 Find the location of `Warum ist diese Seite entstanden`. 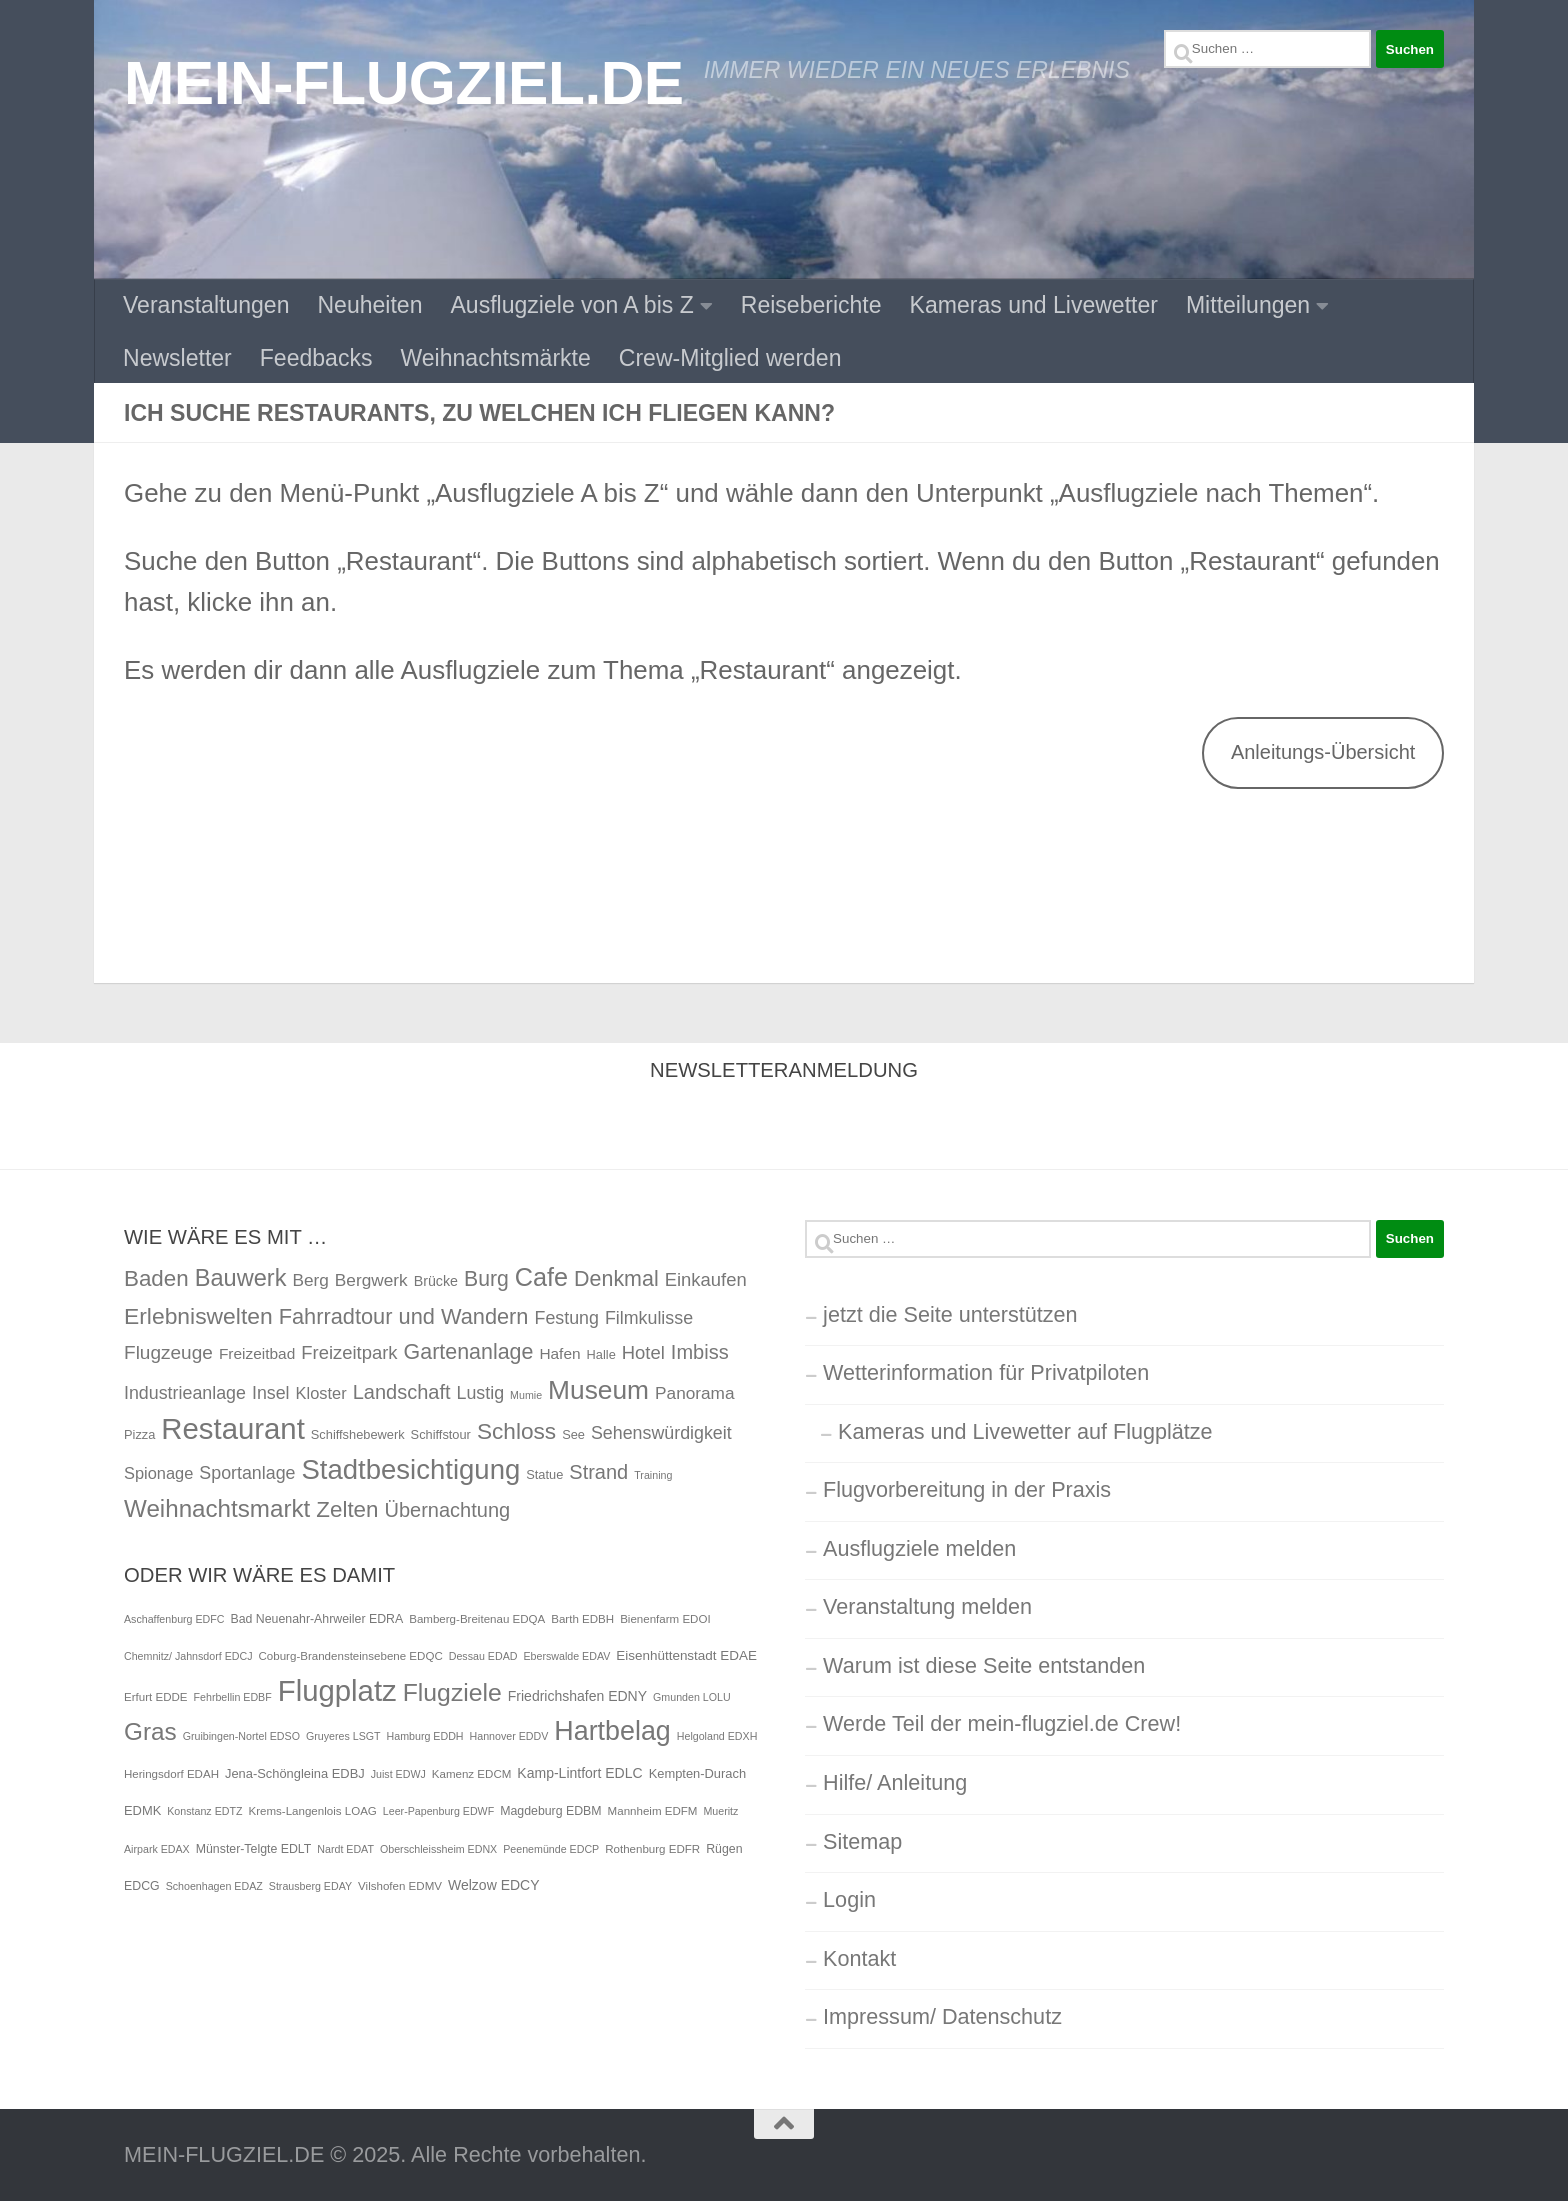

Warum ist diese Seite entstanden is located at coordinates (984, 1665).